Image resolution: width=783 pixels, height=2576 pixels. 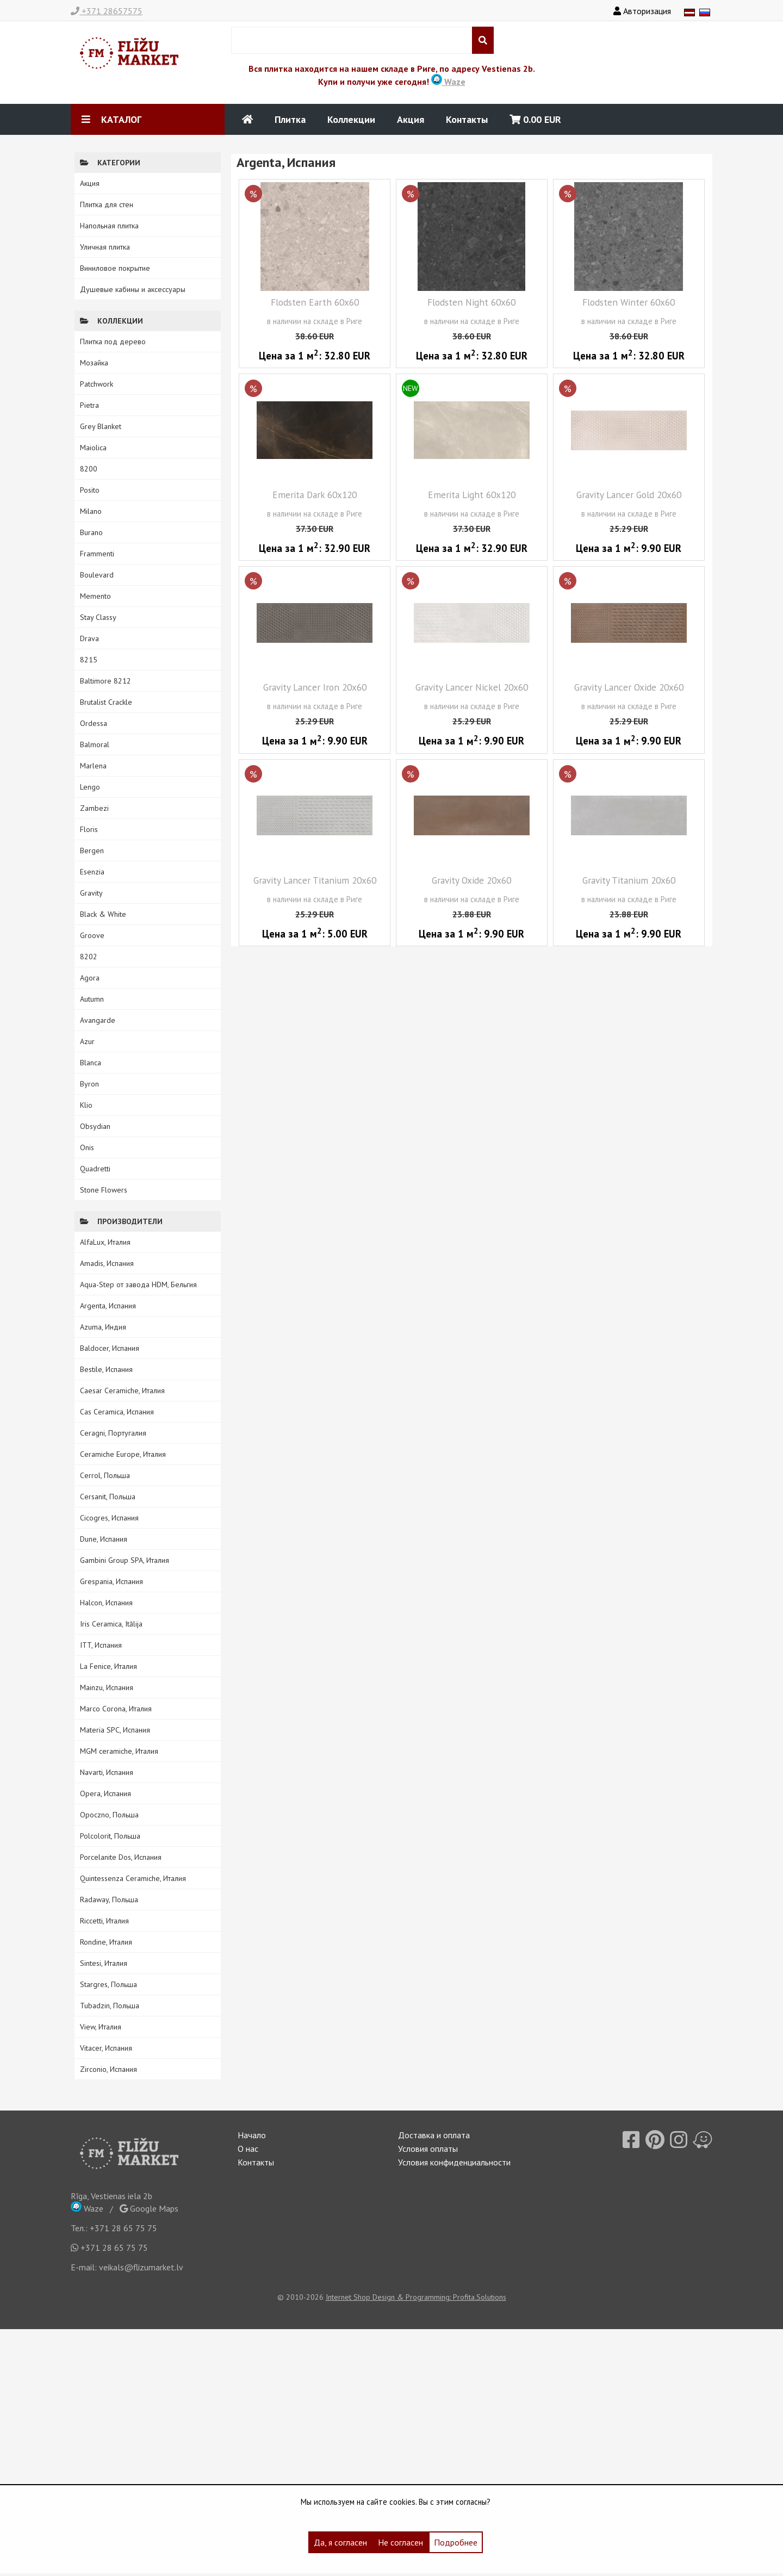 I want to click on Drava, so click(x=89, y=638).